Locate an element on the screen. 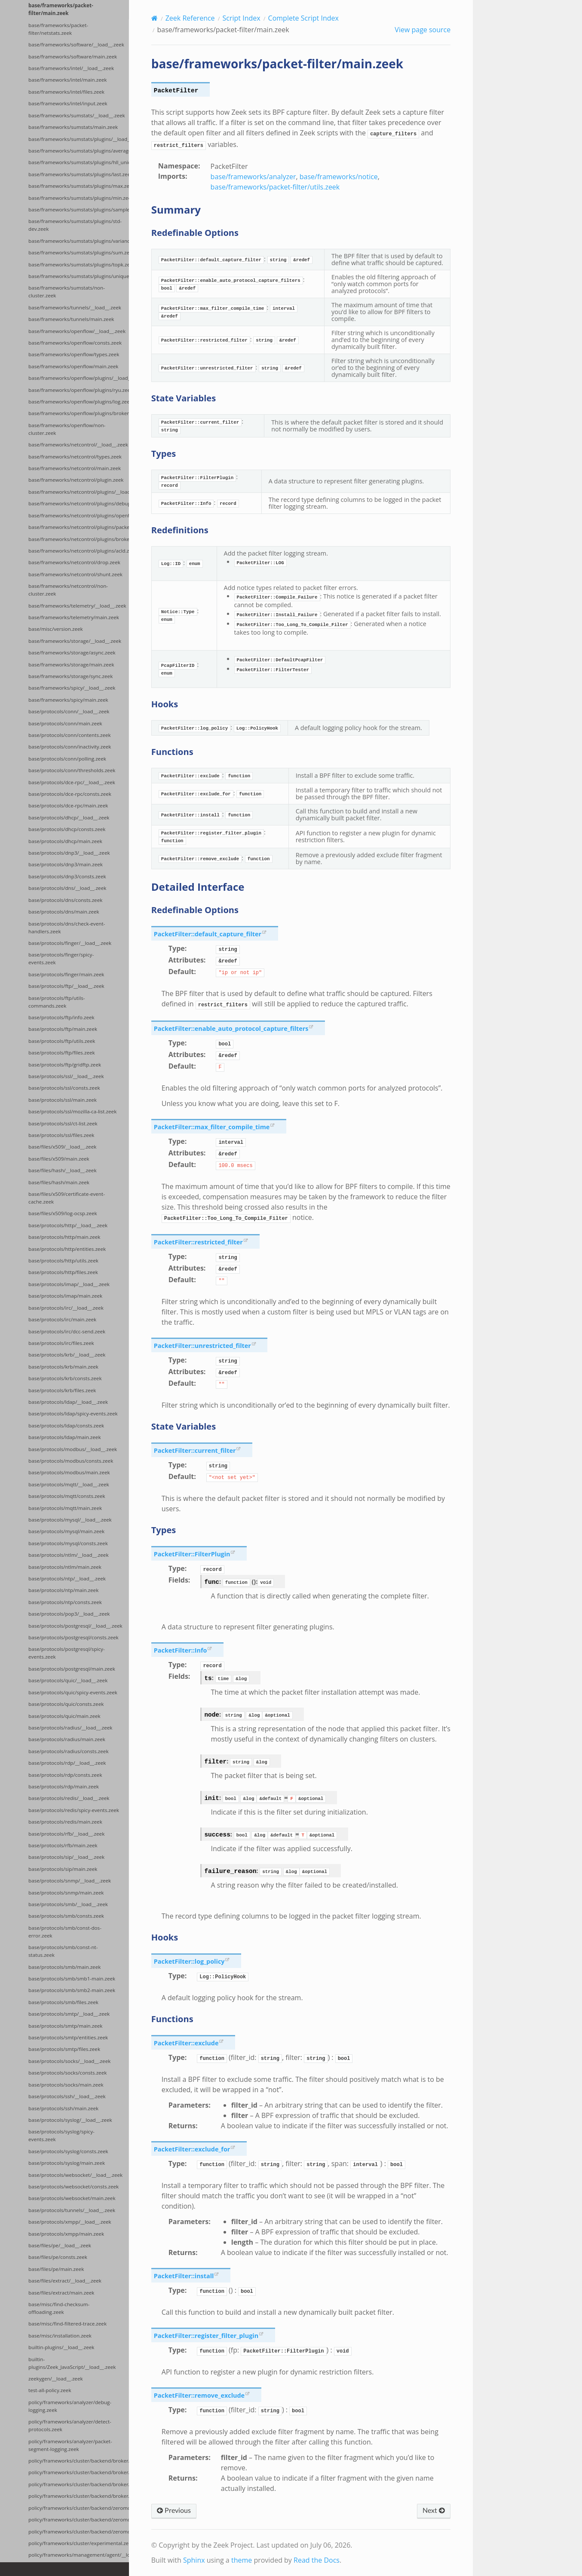  base/frameworks/sumstats/plugins/average.zeek is located at coordinates (78, 150).